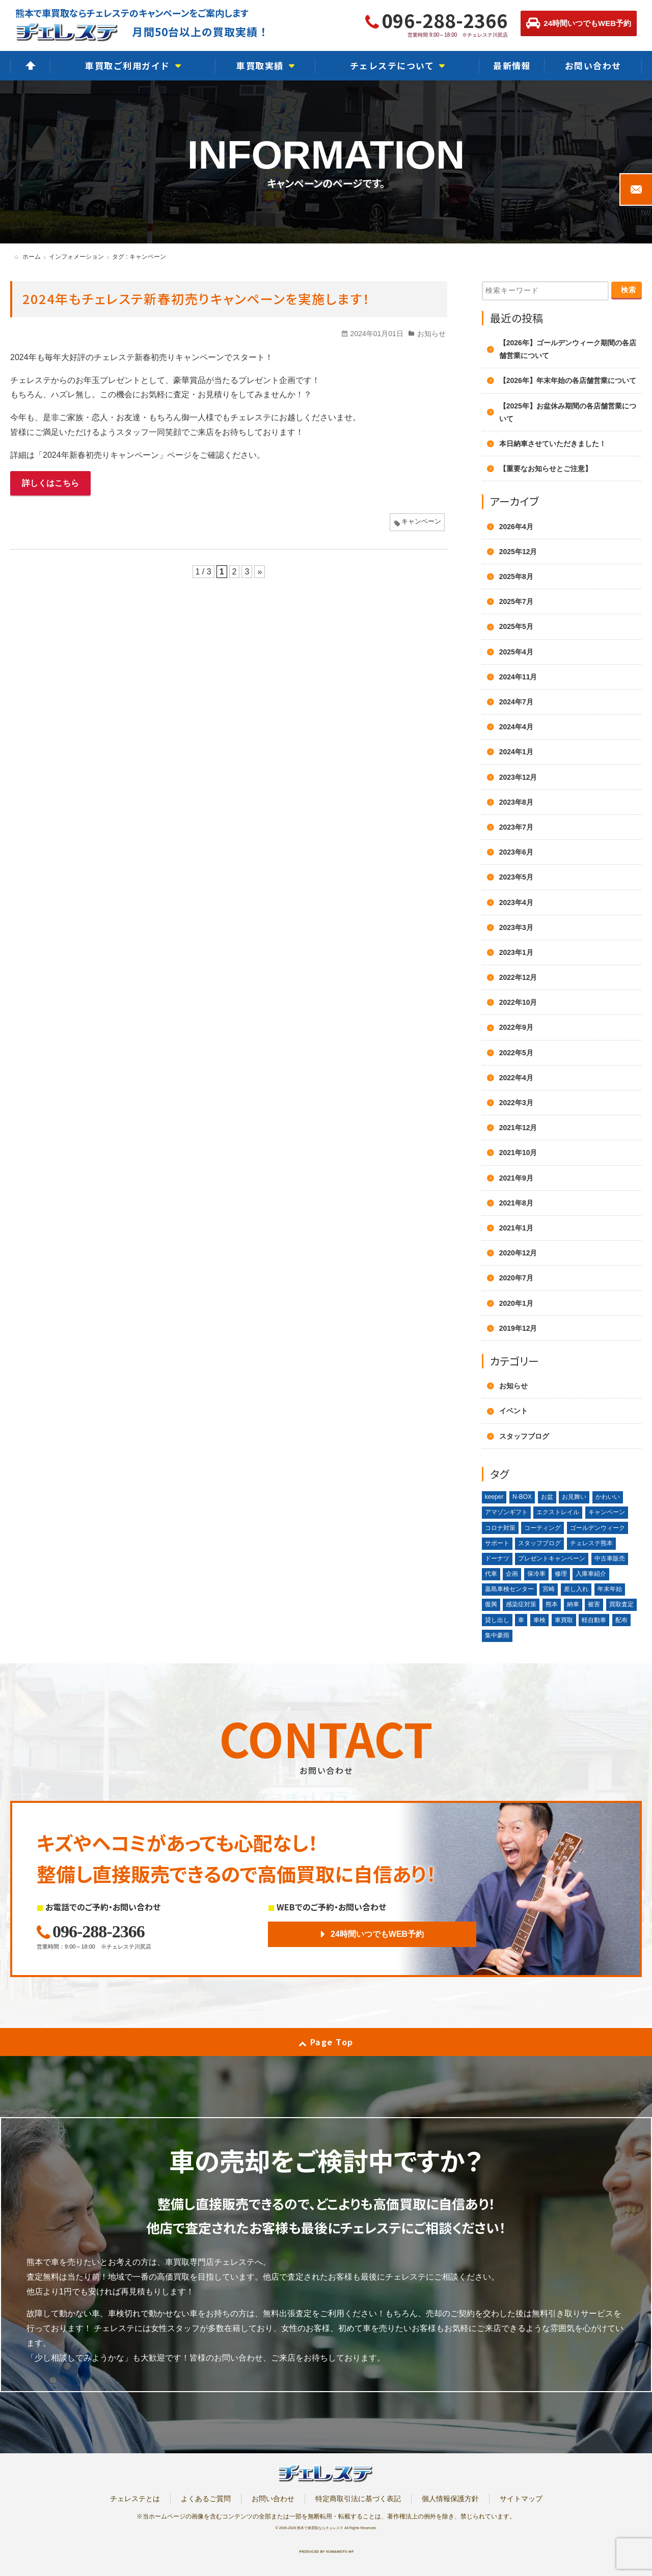 The width and height of the screenshot is (652, 2576). Describe the element at coordinates (513, 1411) in the screenshot. I see `イベント` at that location.